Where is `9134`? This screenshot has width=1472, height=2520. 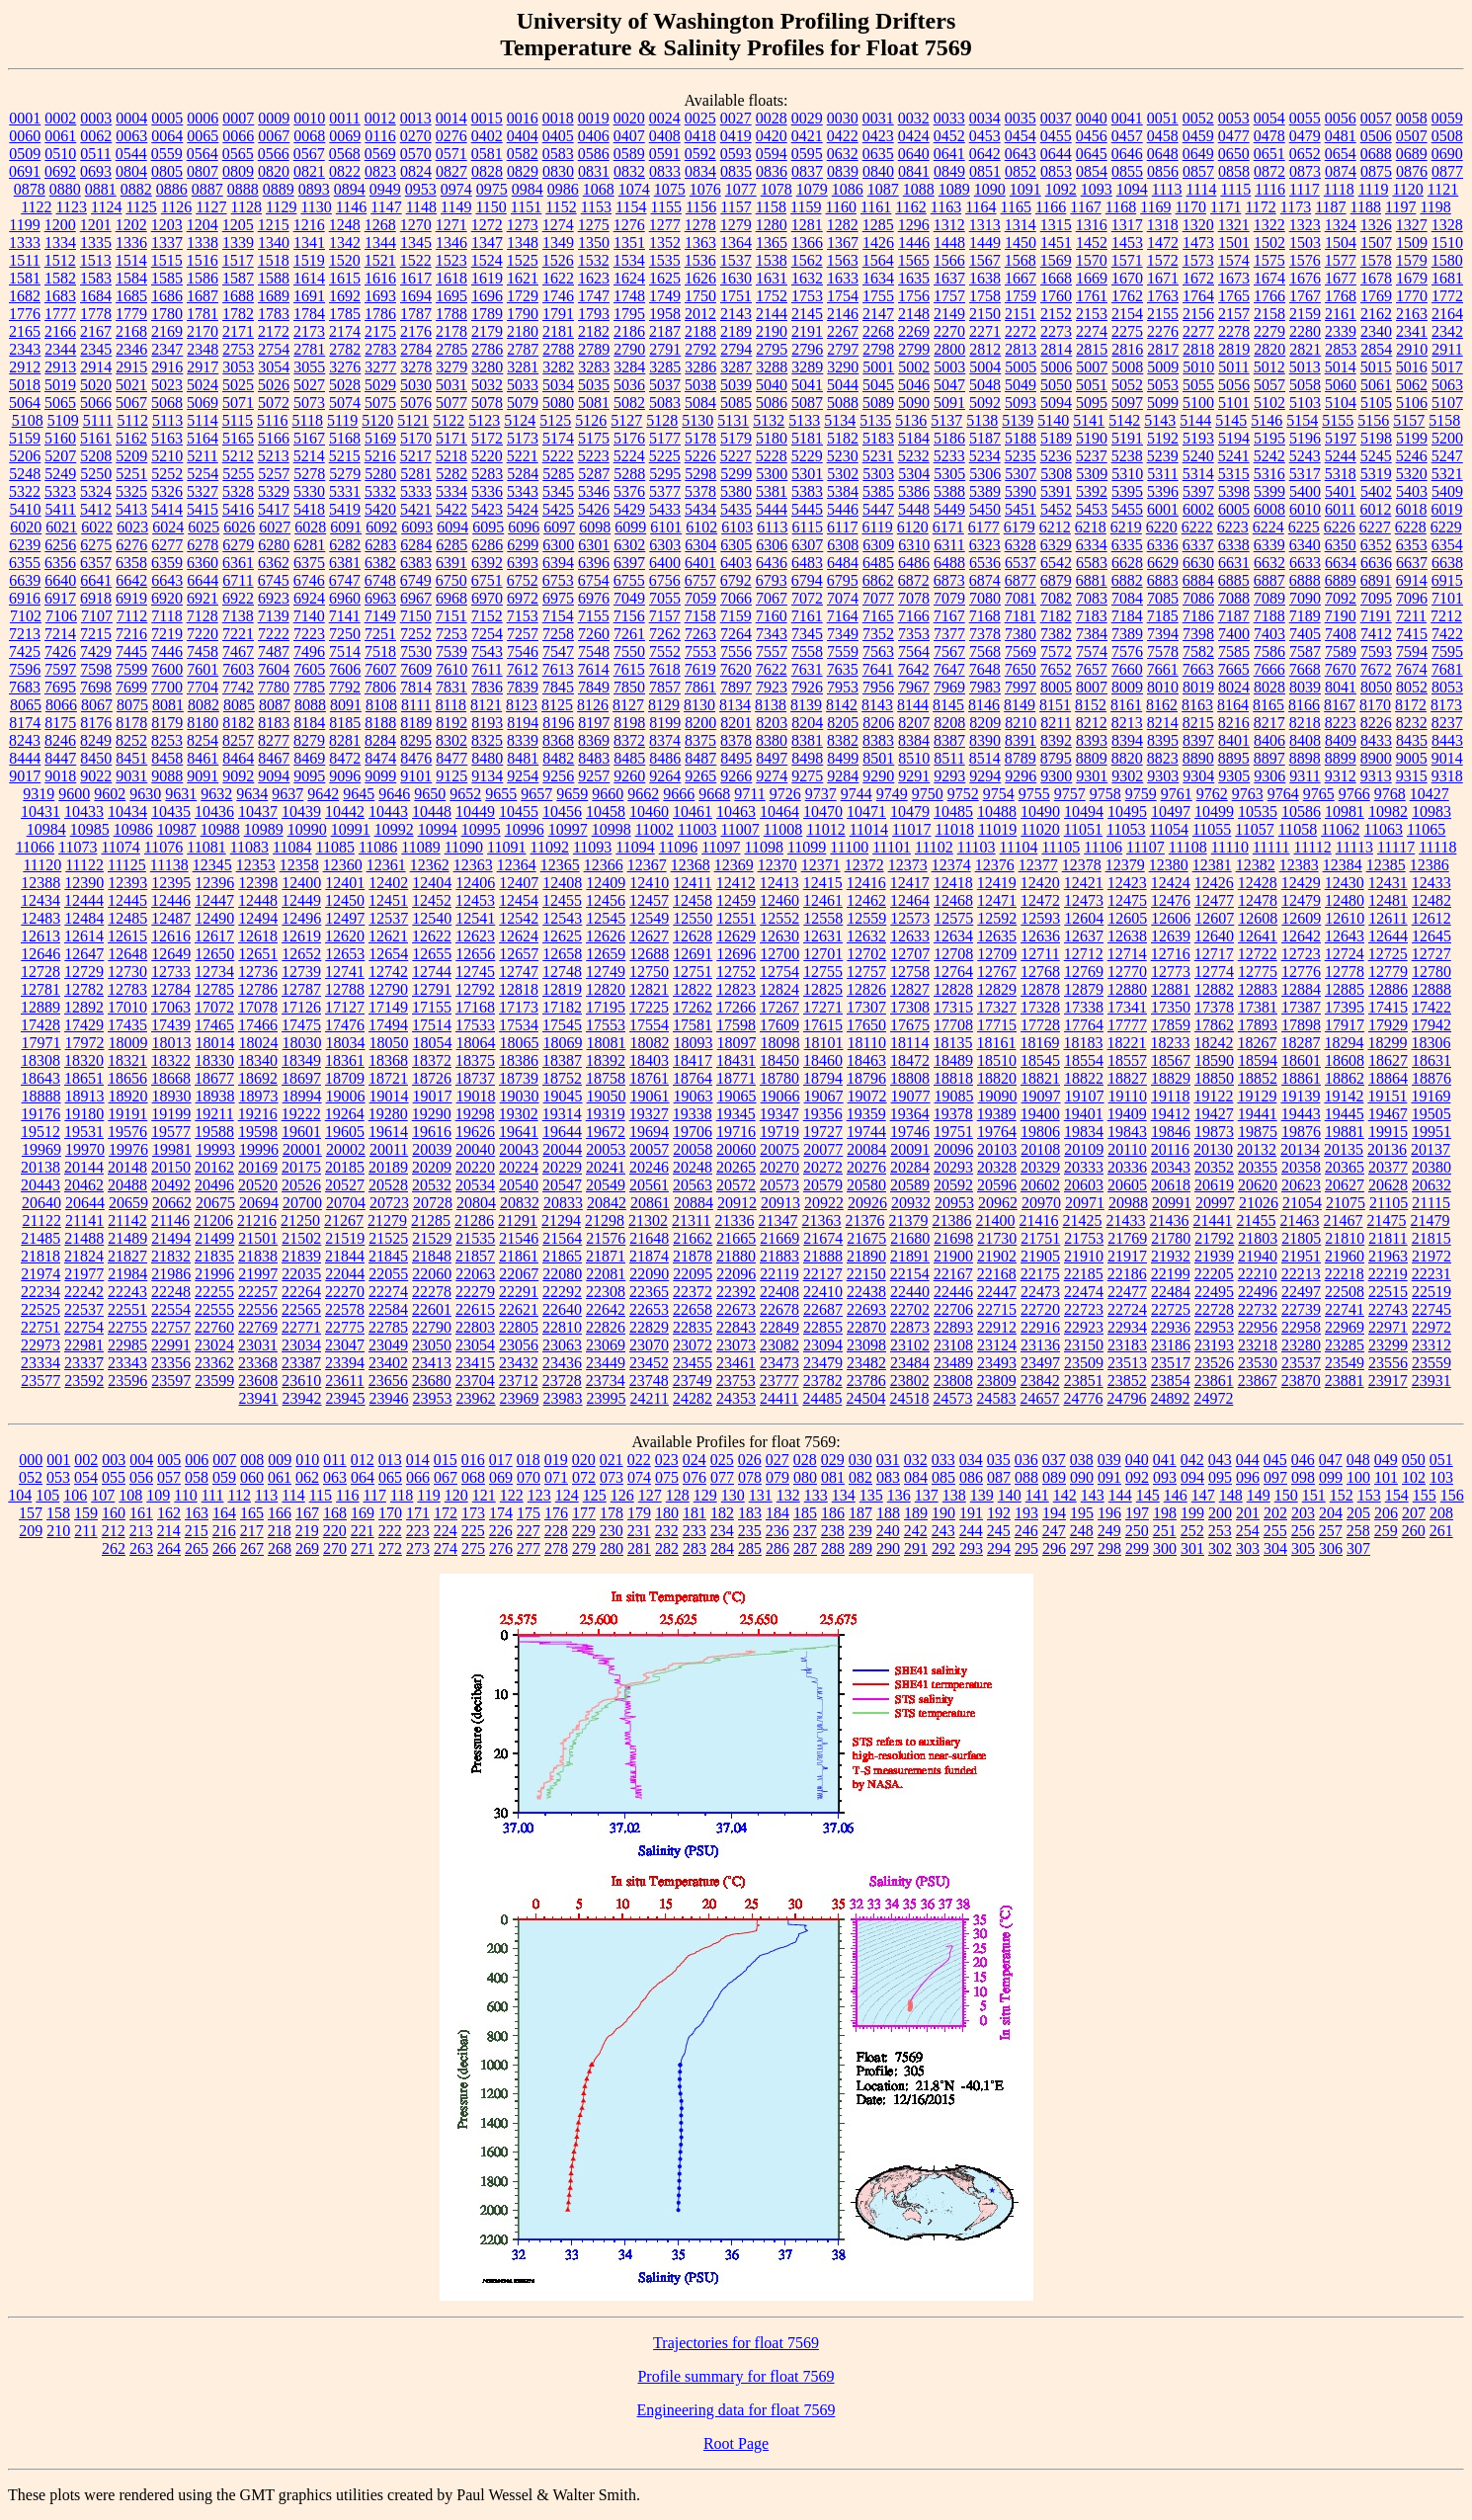 9134 is located at coordinates (487, 776).